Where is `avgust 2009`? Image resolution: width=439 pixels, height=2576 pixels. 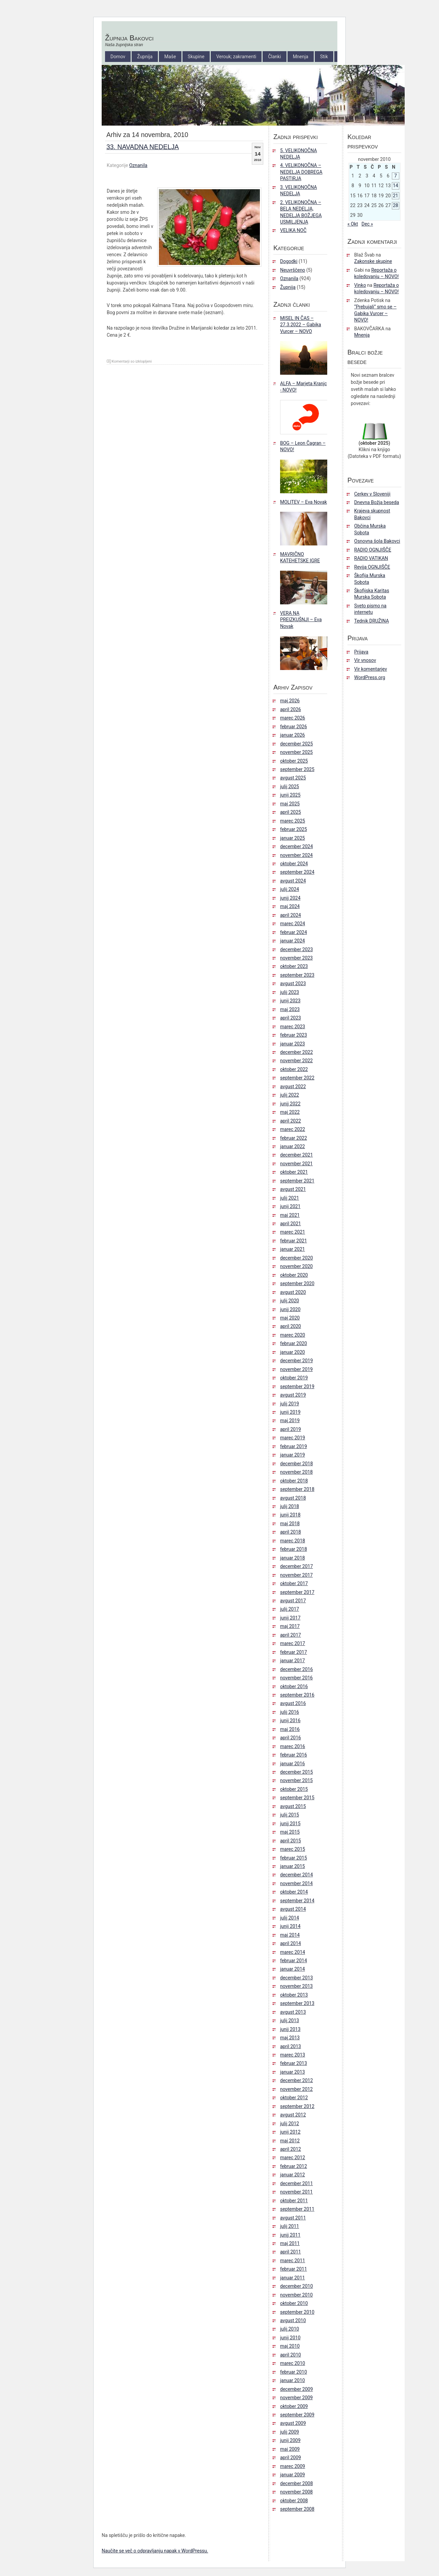 avgust 2009 is located at coordinates (293, 2423).